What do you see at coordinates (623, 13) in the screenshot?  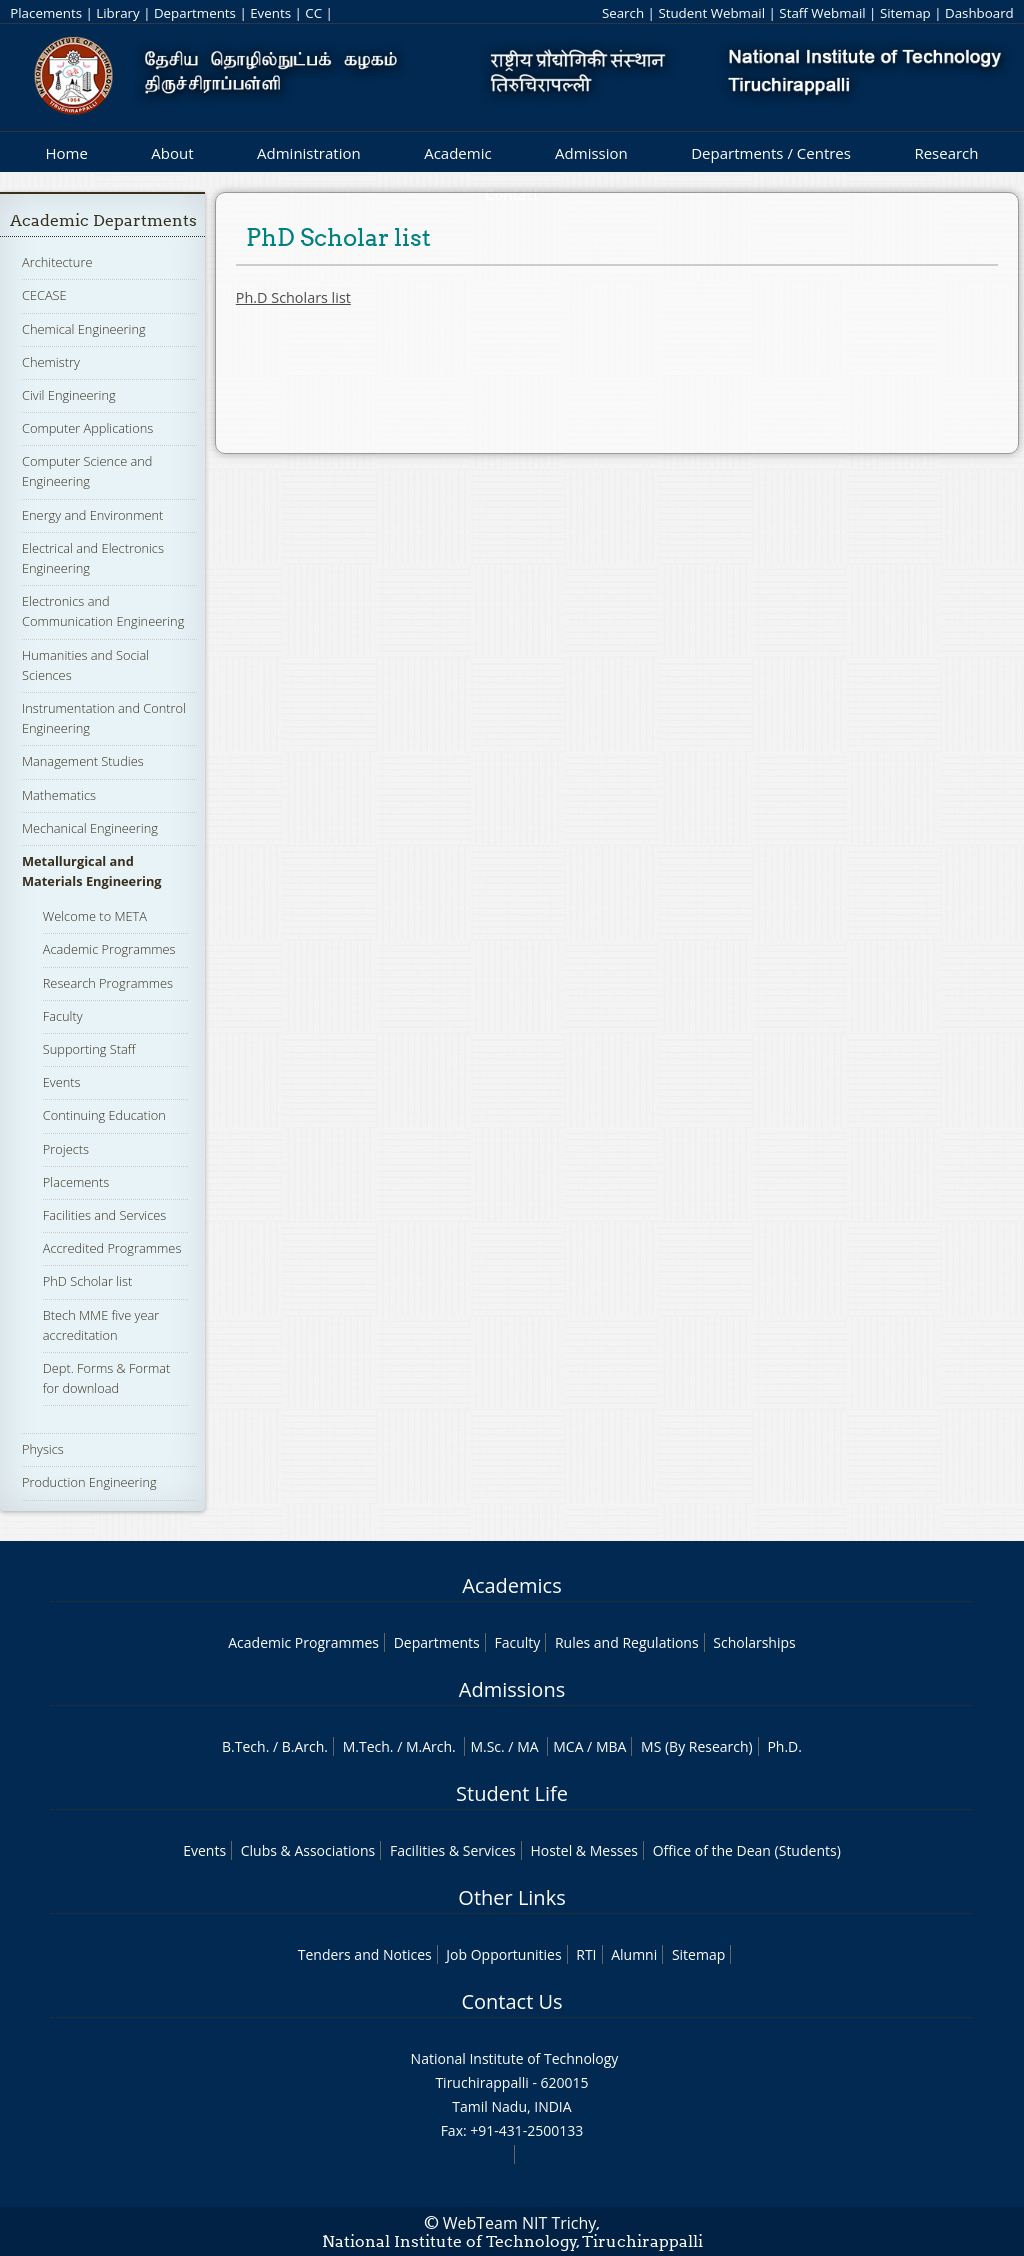 I see `Search` at bounding box center [623, 13].